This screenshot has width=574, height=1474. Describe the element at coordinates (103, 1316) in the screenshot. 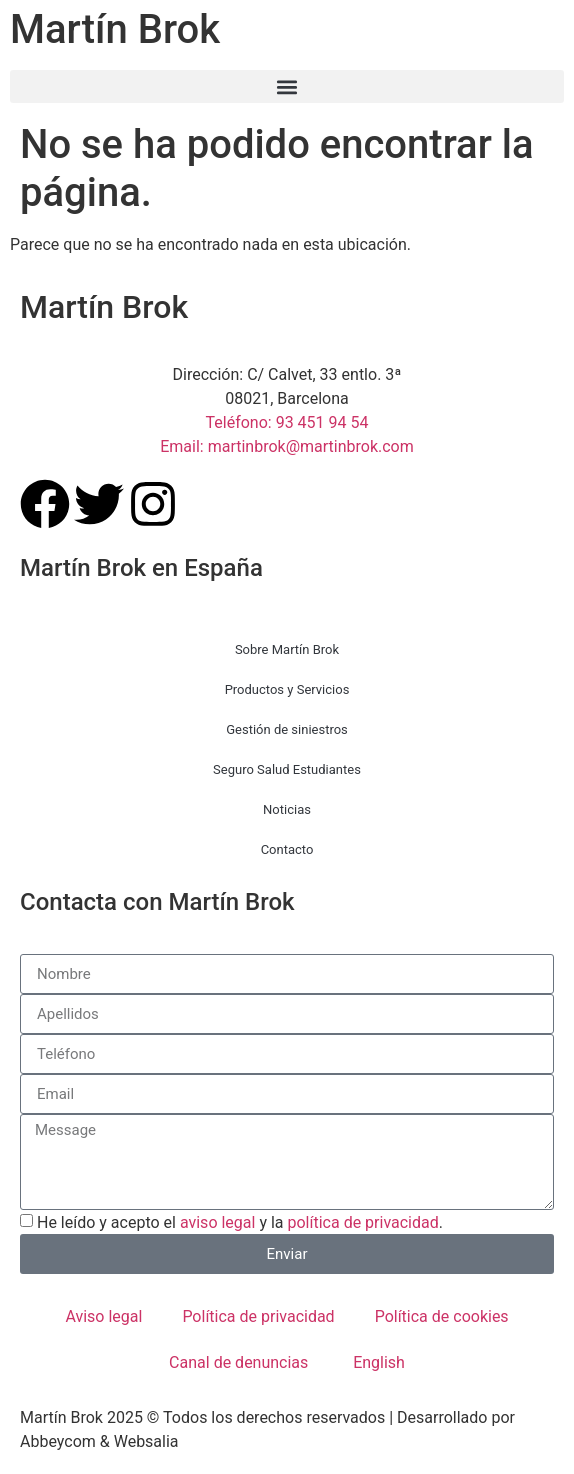

I see `Aviso legal` at that location.